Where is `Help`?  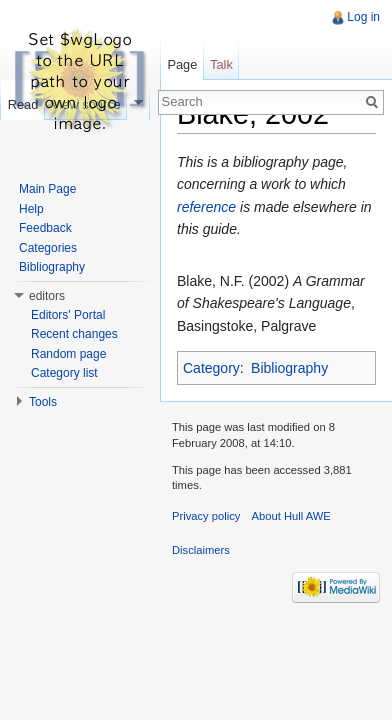
Help is located at coordinates (31, 209).